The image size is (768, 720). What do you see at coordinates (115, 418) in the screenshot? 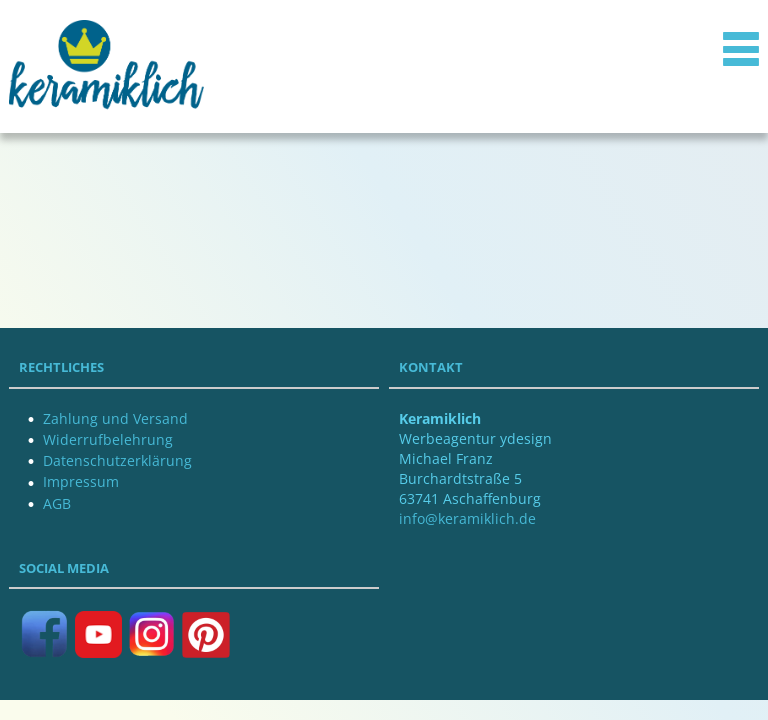
I see `Zahlung und Versand` at bounding box center [115, 418].